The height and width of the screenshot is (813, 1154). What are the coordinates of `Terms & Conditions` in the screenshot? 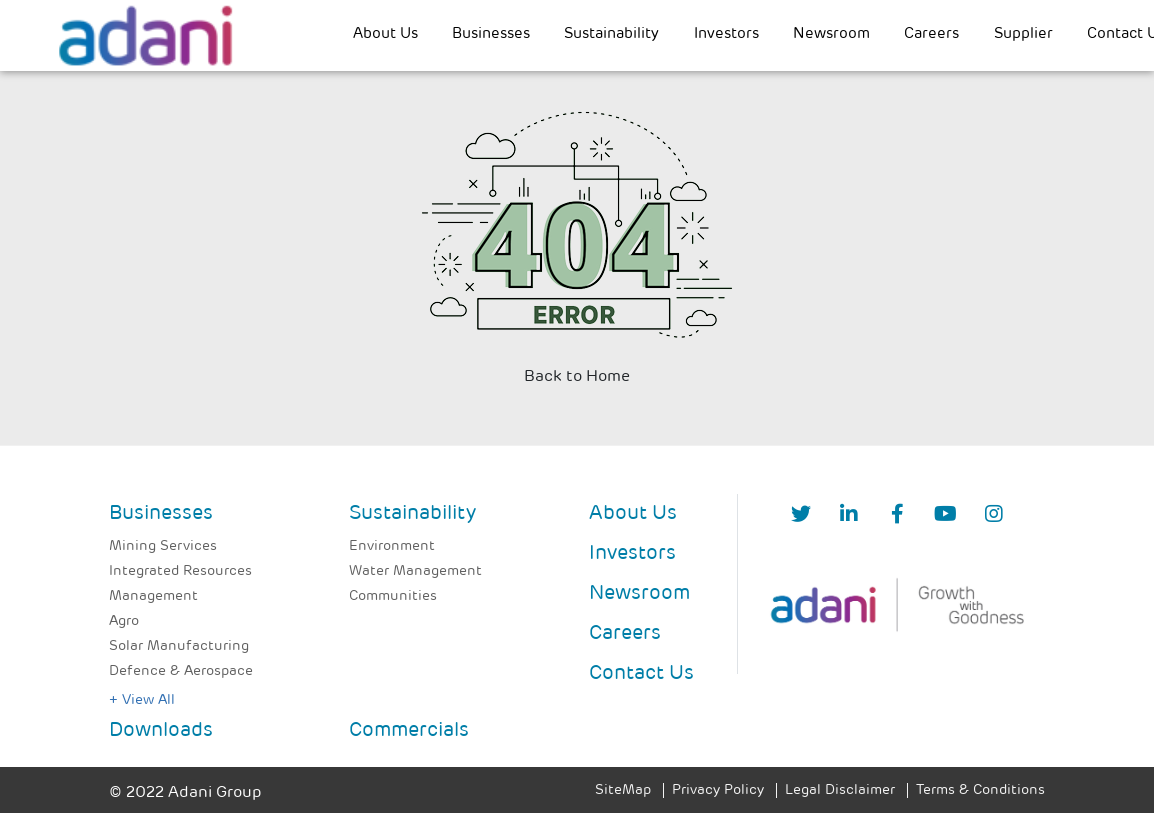 It's located at (980, 790).